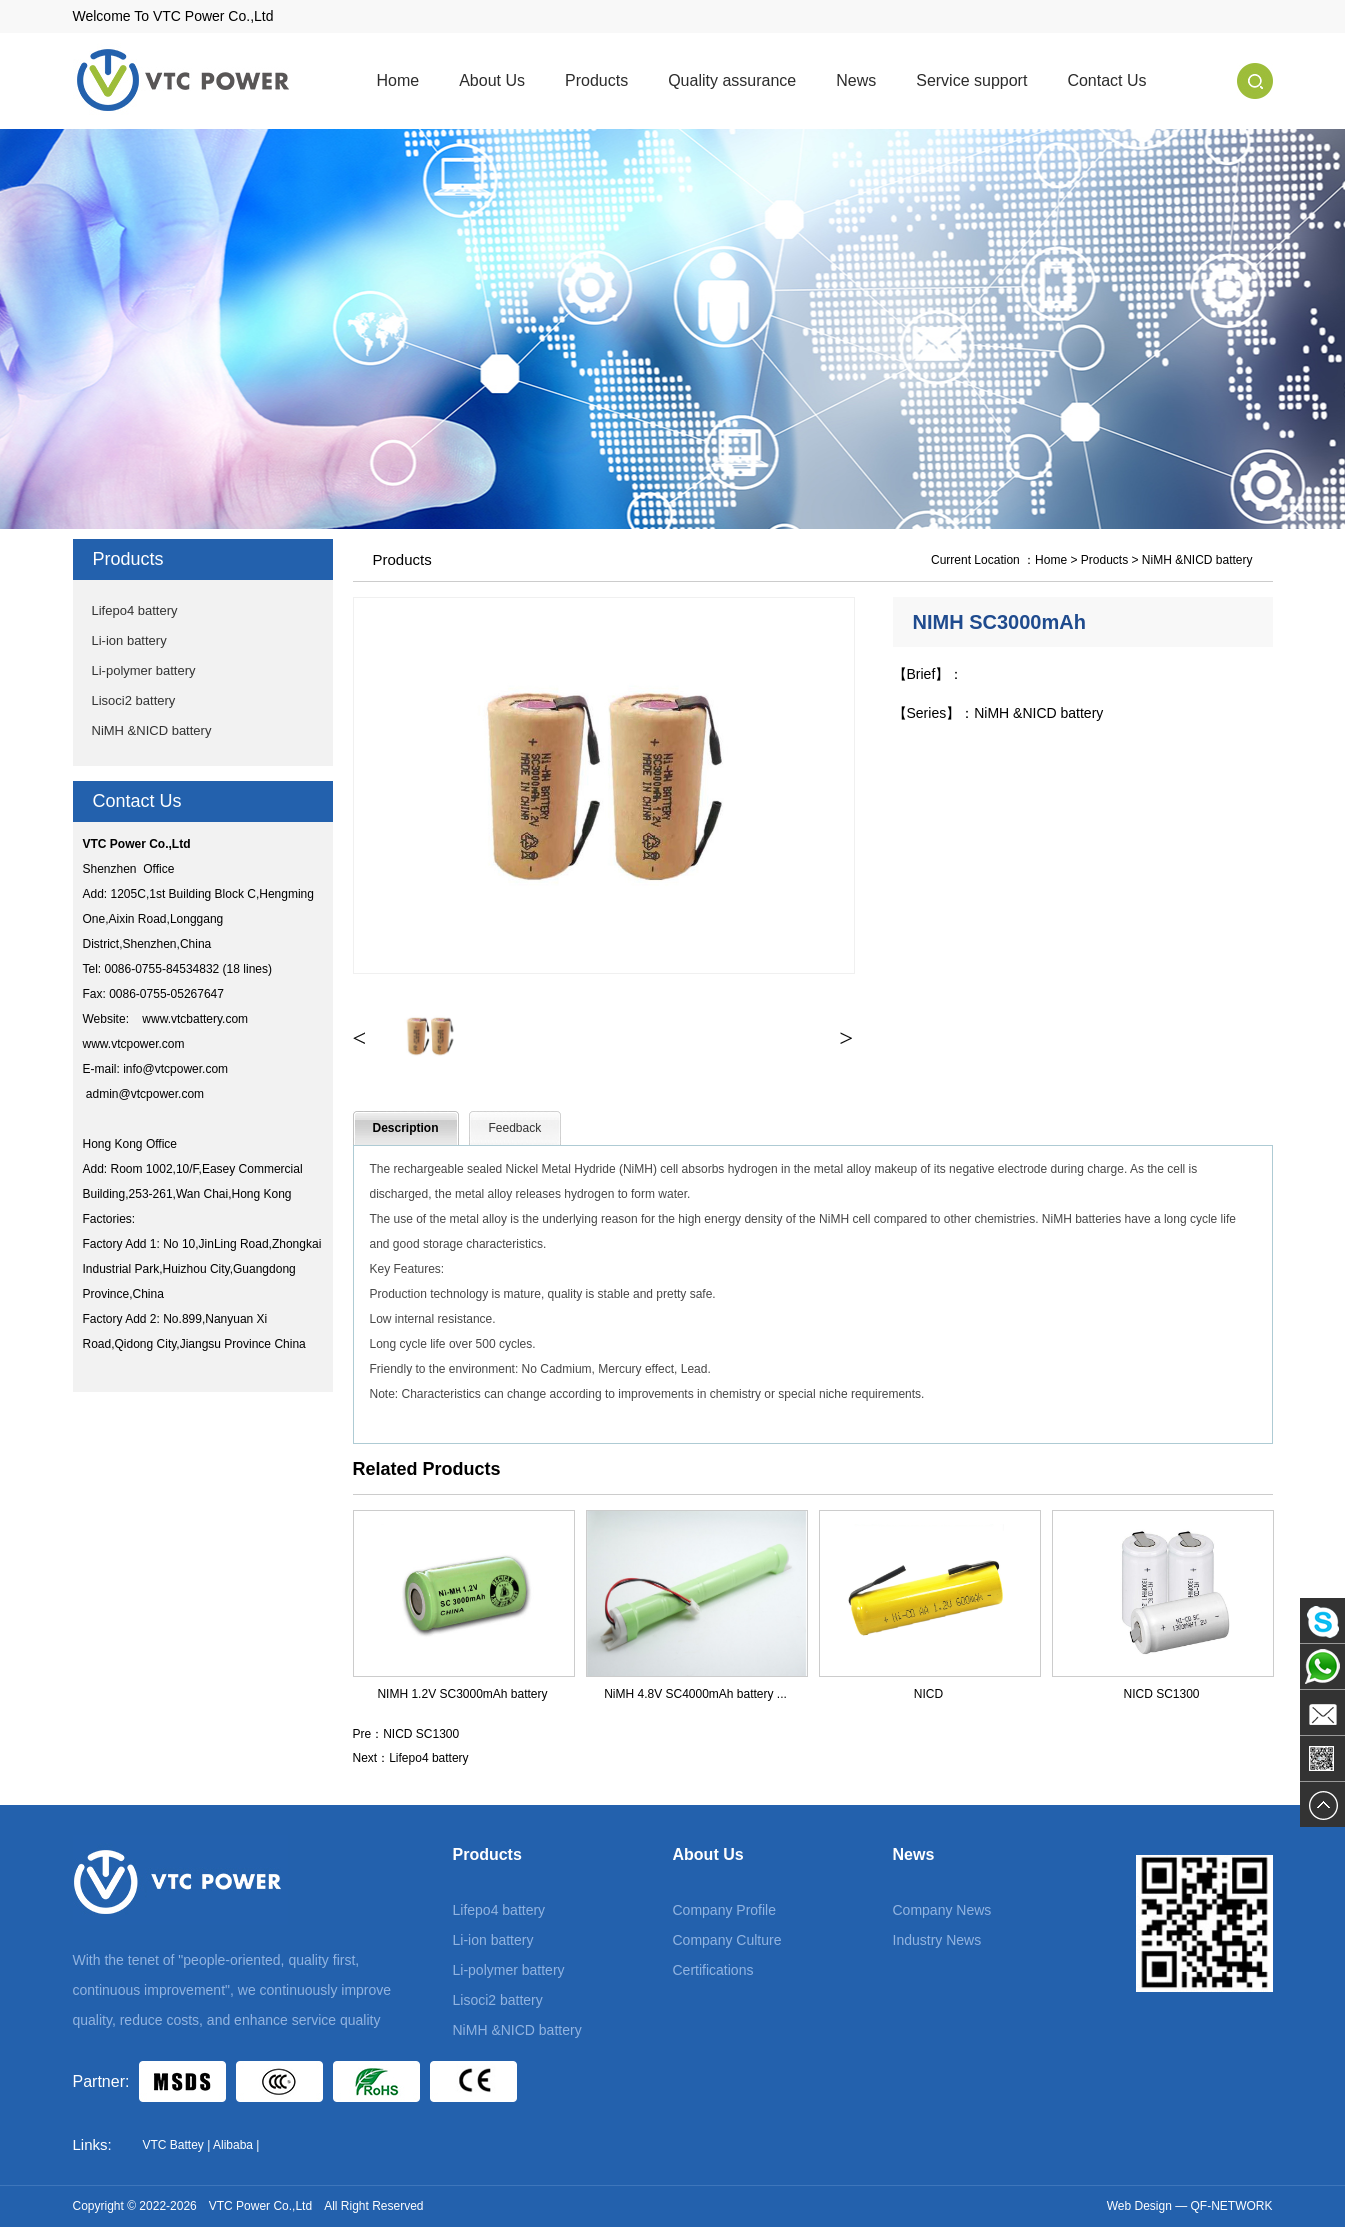 The height and width of the screenshot is (2227, 1345). Describe the element at coordinates (732, 80) in the screenshot. I see `Quality assurance` at that location.